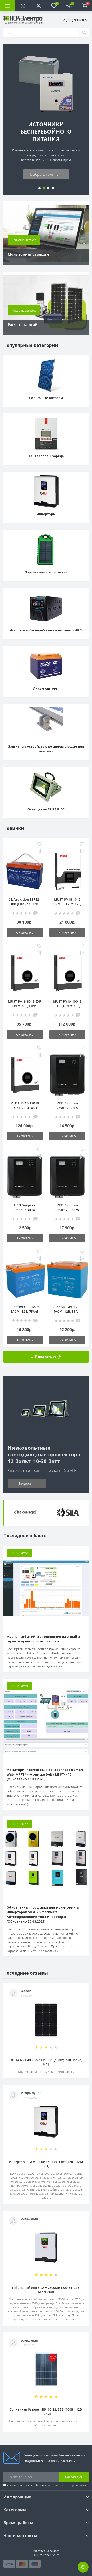 The height and width of the screenshot is (2576, 92). Describe the element at coordinates (26, 1483) in the screenshot. I see `Подробнее` at that location.